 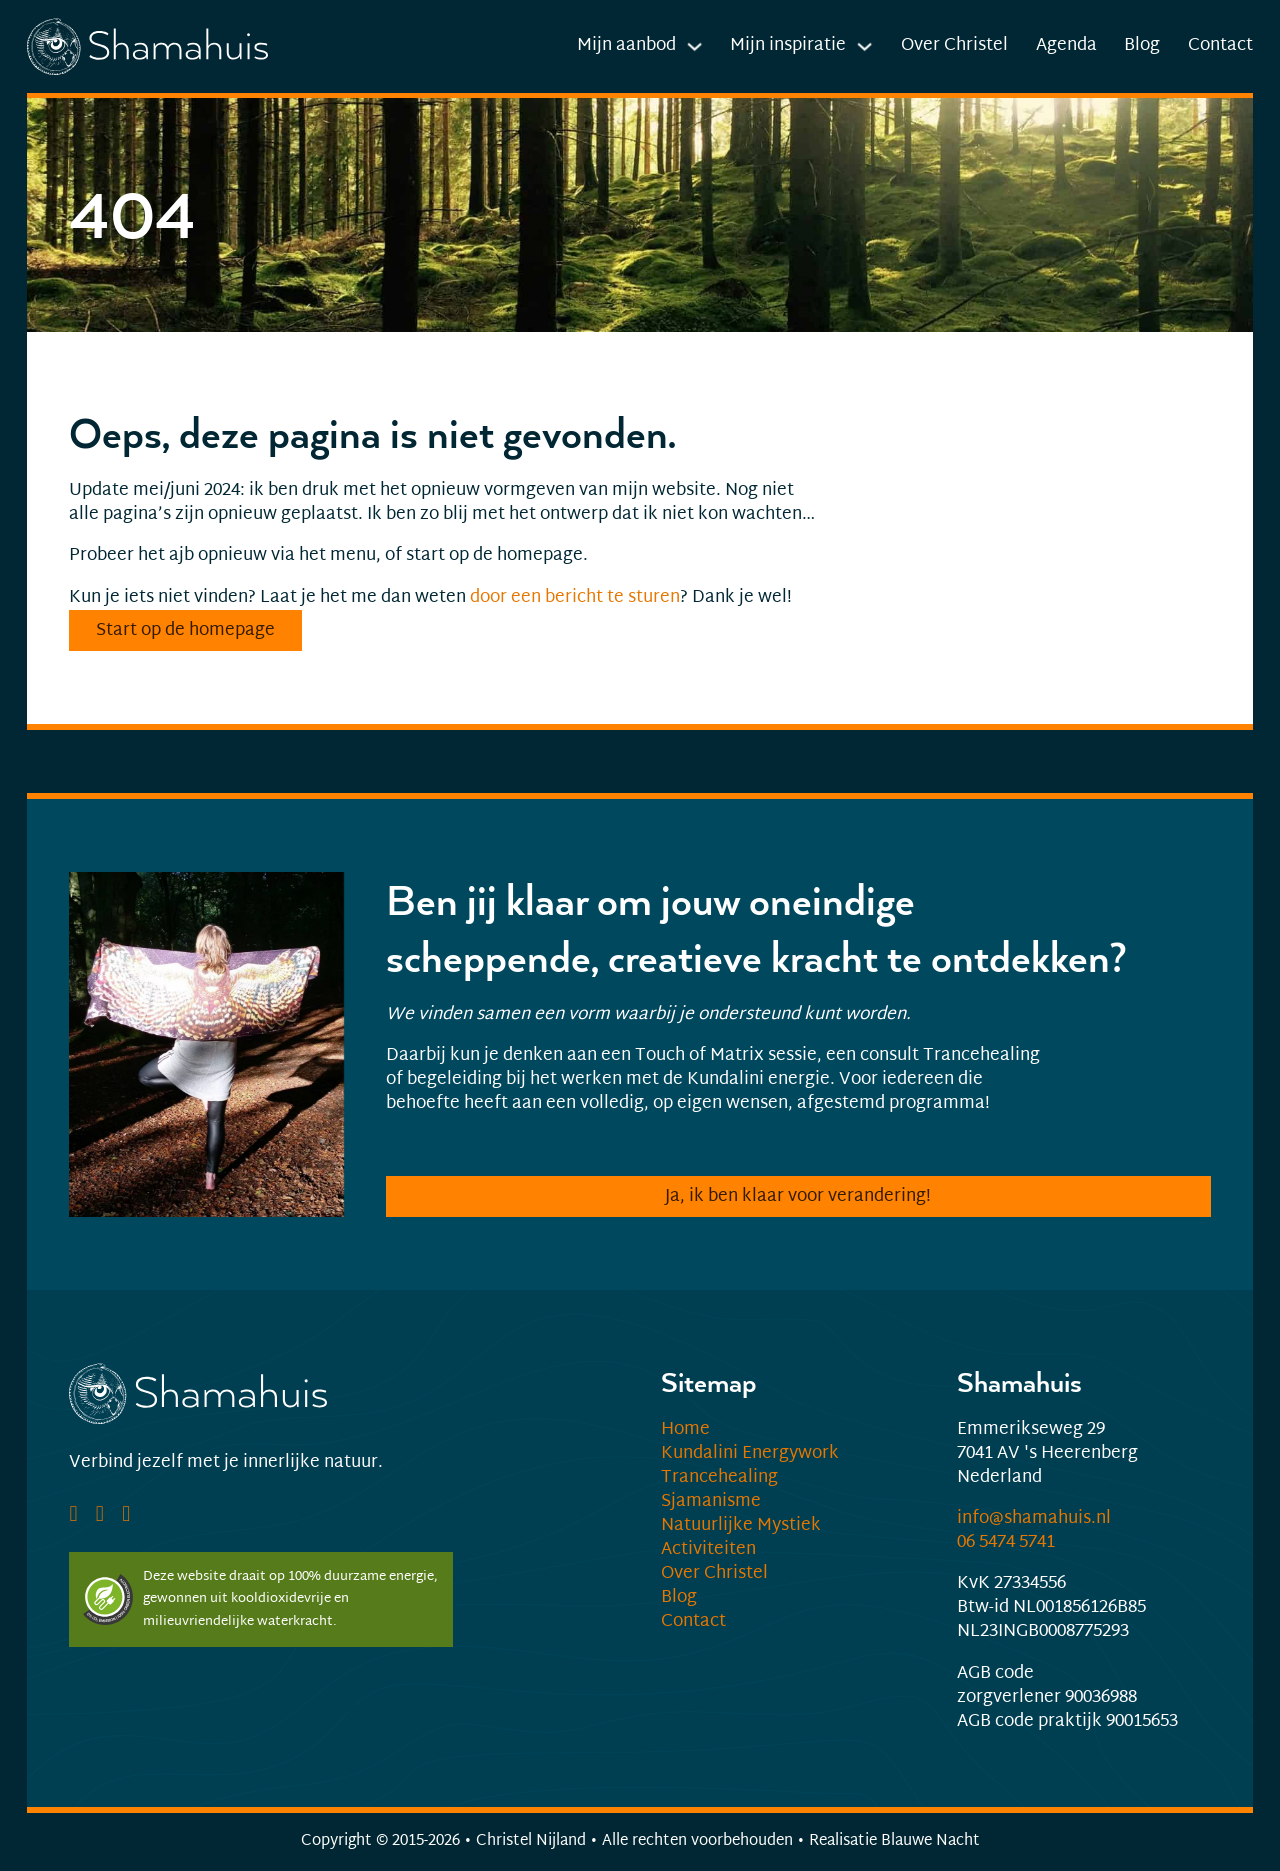 I want to click on Home, so click(x=685, y=1430).